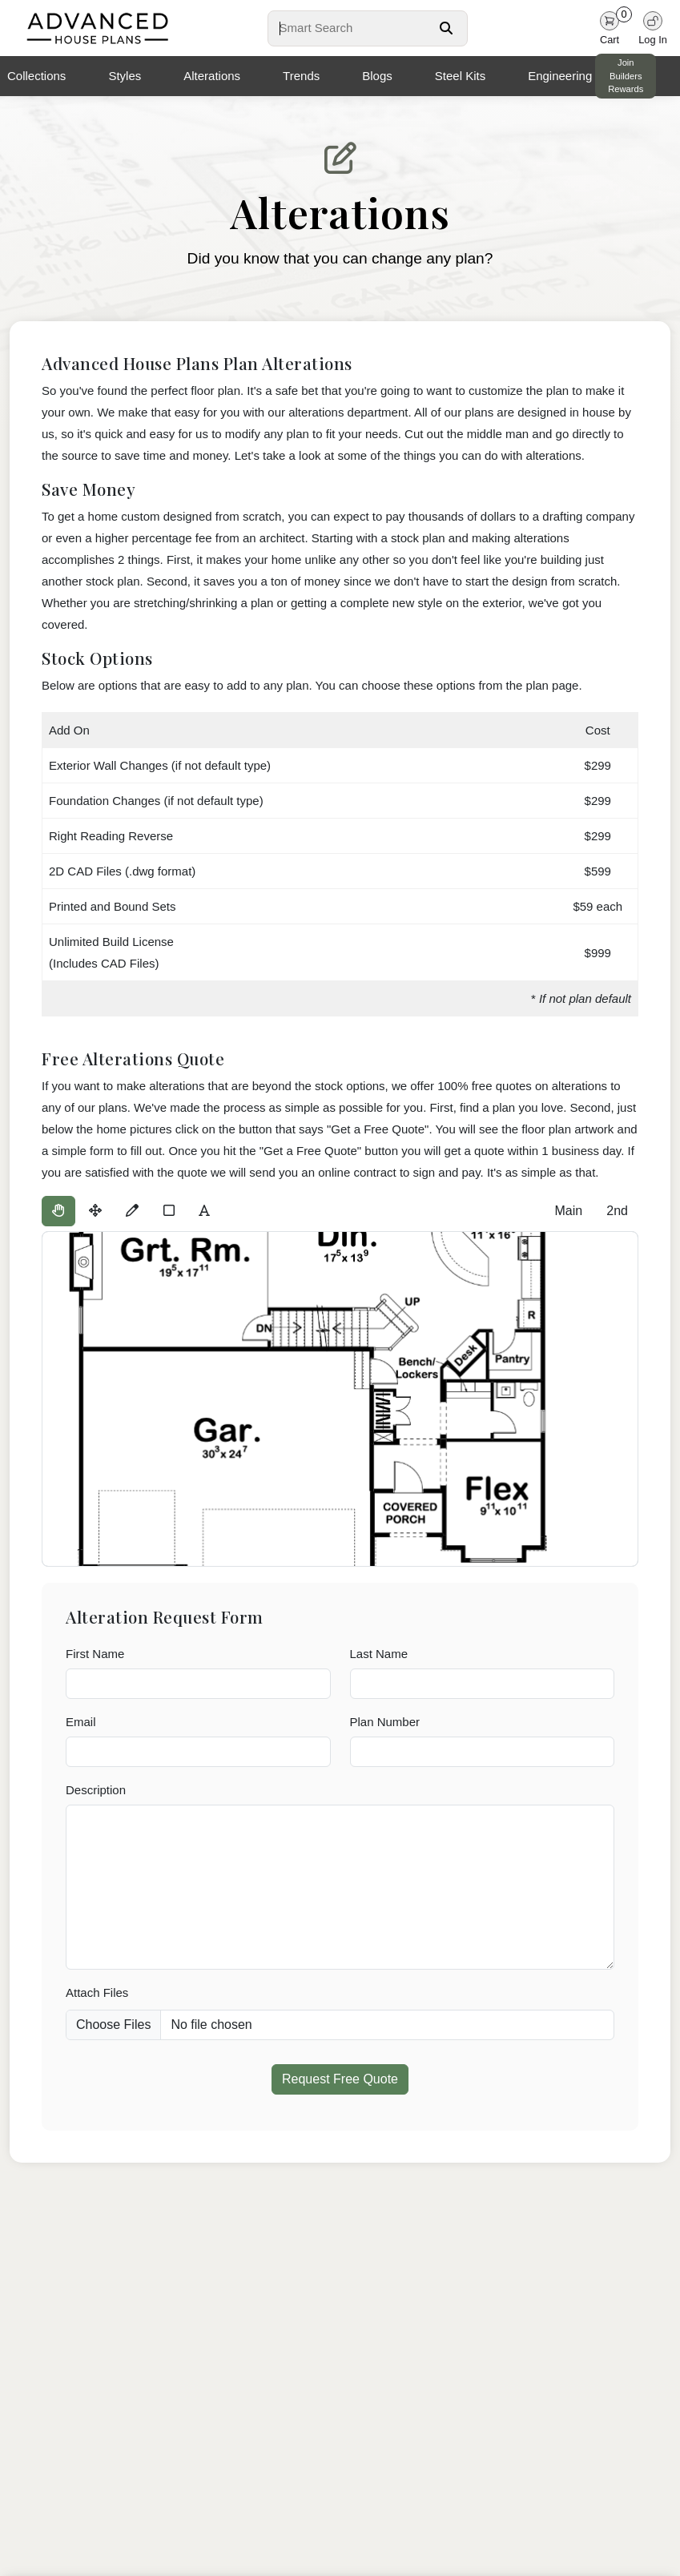 The image size is (680, 2576). Describe the element at coordinates (95, 1653) in the screenshot. I see `First Name` at that location.